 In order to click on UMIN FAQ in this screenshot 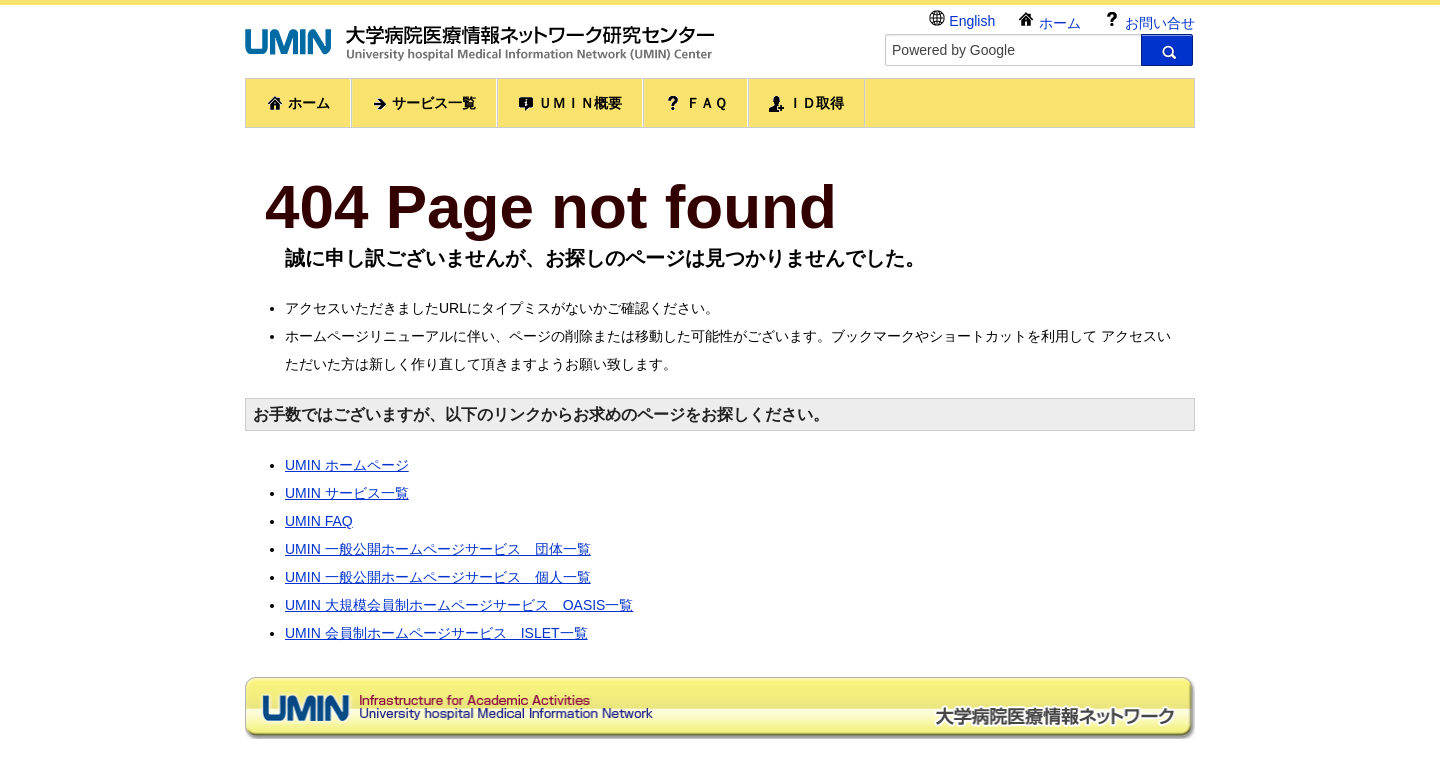, I will do `click(319, 521)`.